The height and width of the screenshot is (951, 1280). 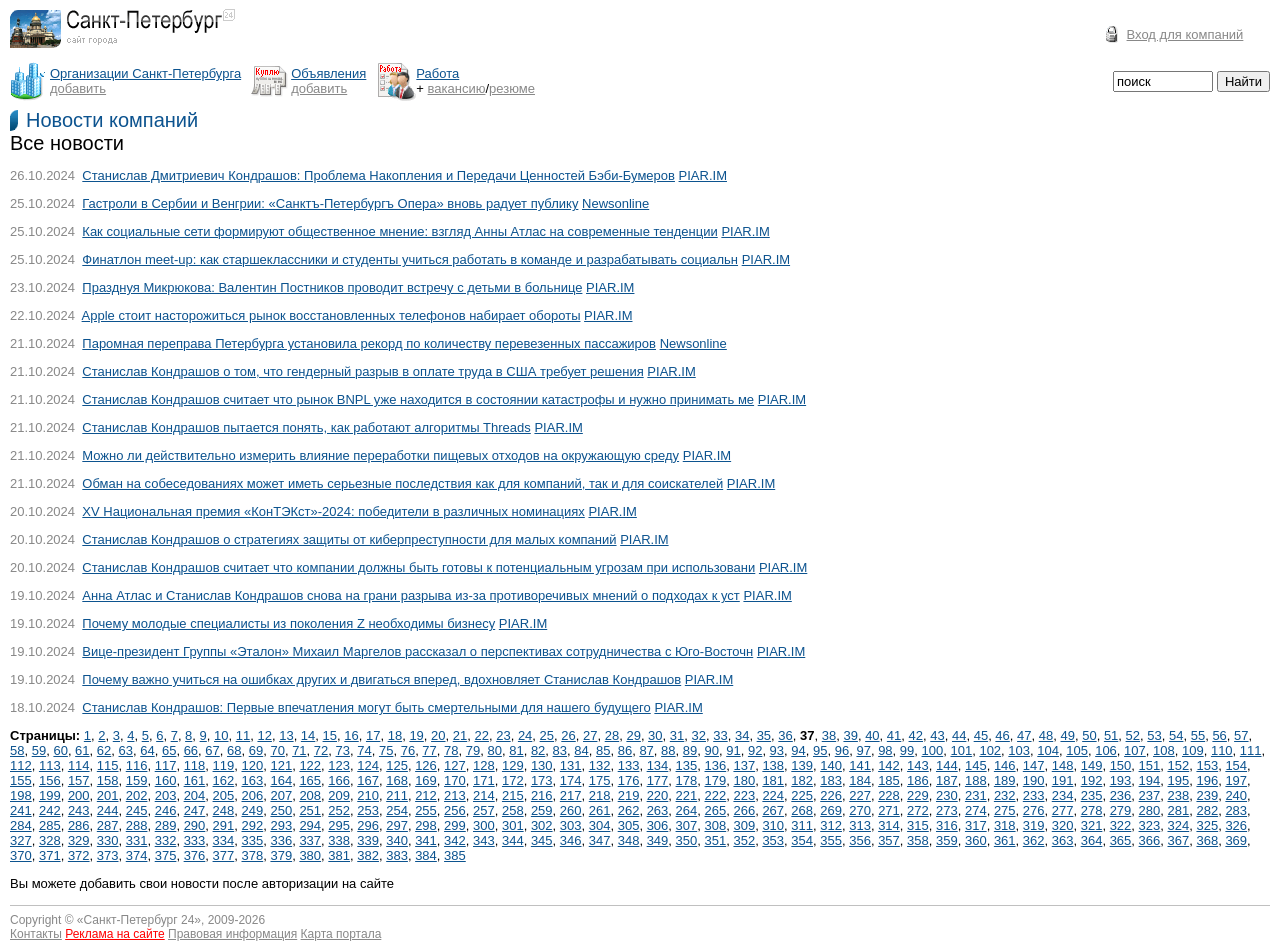 I want to click on 279, so click(x=1121, y=810).